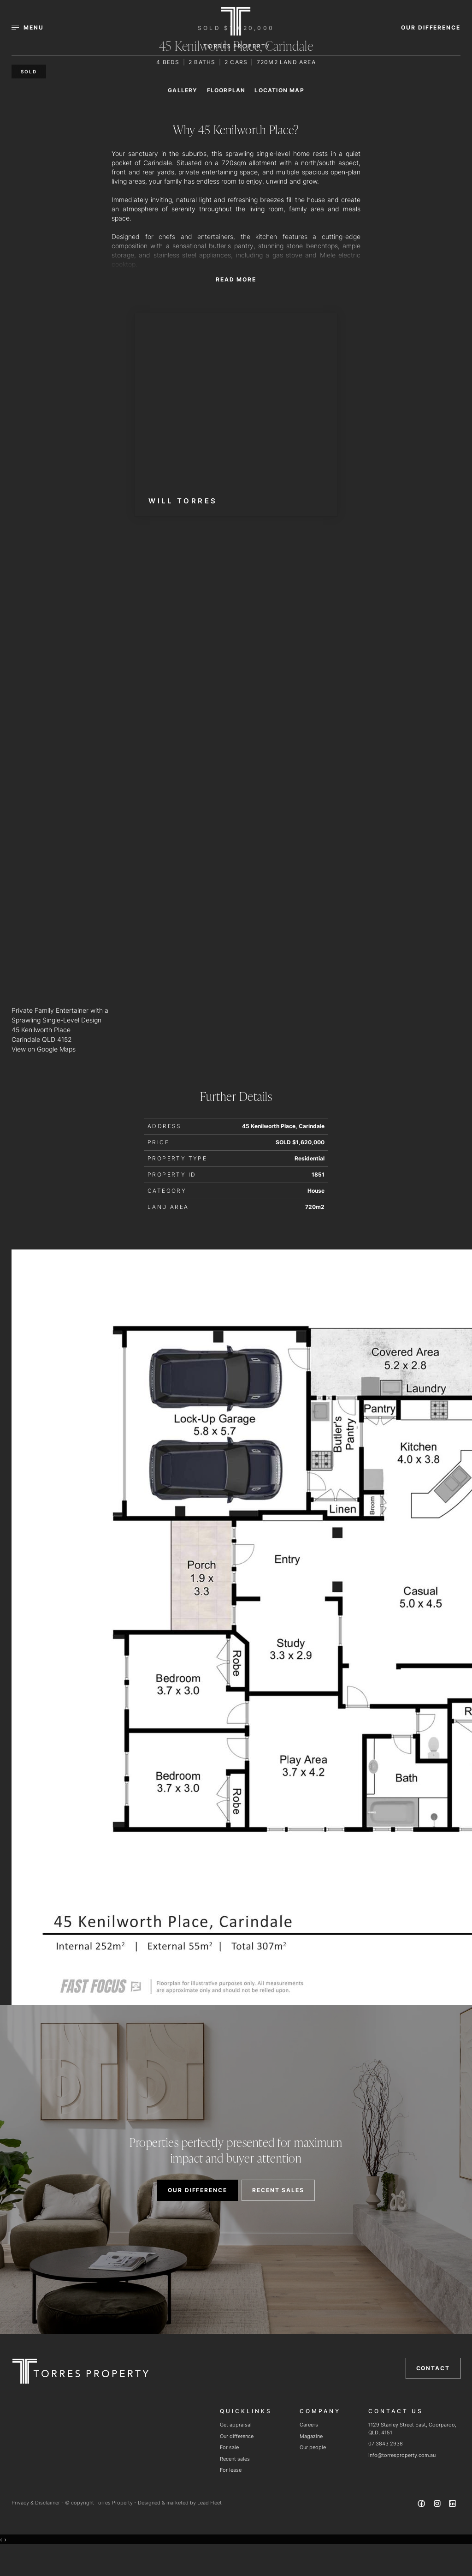 This screenshot has width=472, height=2576. Describe the element at coordinates (229, 2447) in the screenshot. I see `For sale` at that location.